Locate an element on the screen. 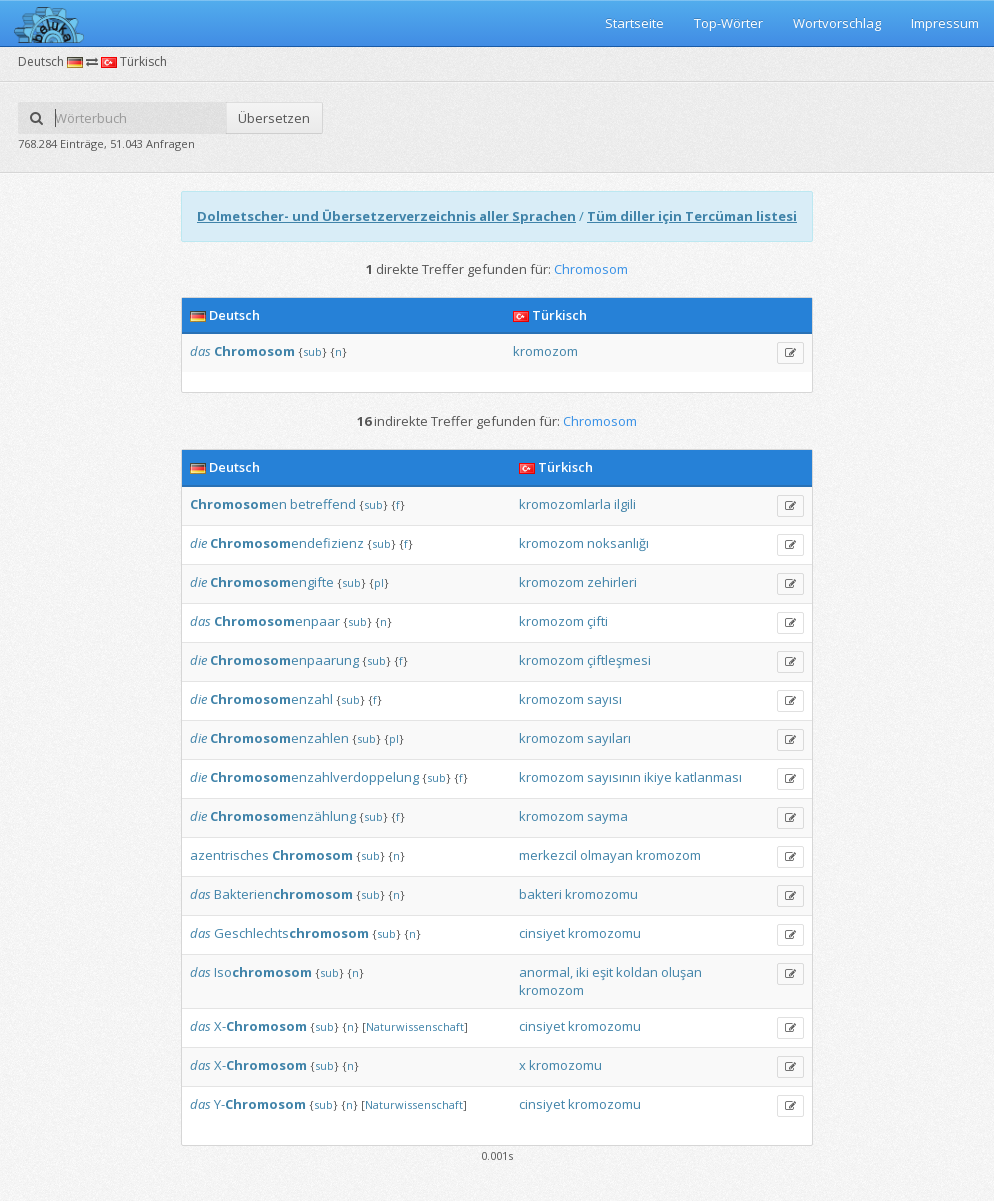 Image resolution: width=994 pixels, height=1201 pixels. iki is located at coordinates (582, 972).